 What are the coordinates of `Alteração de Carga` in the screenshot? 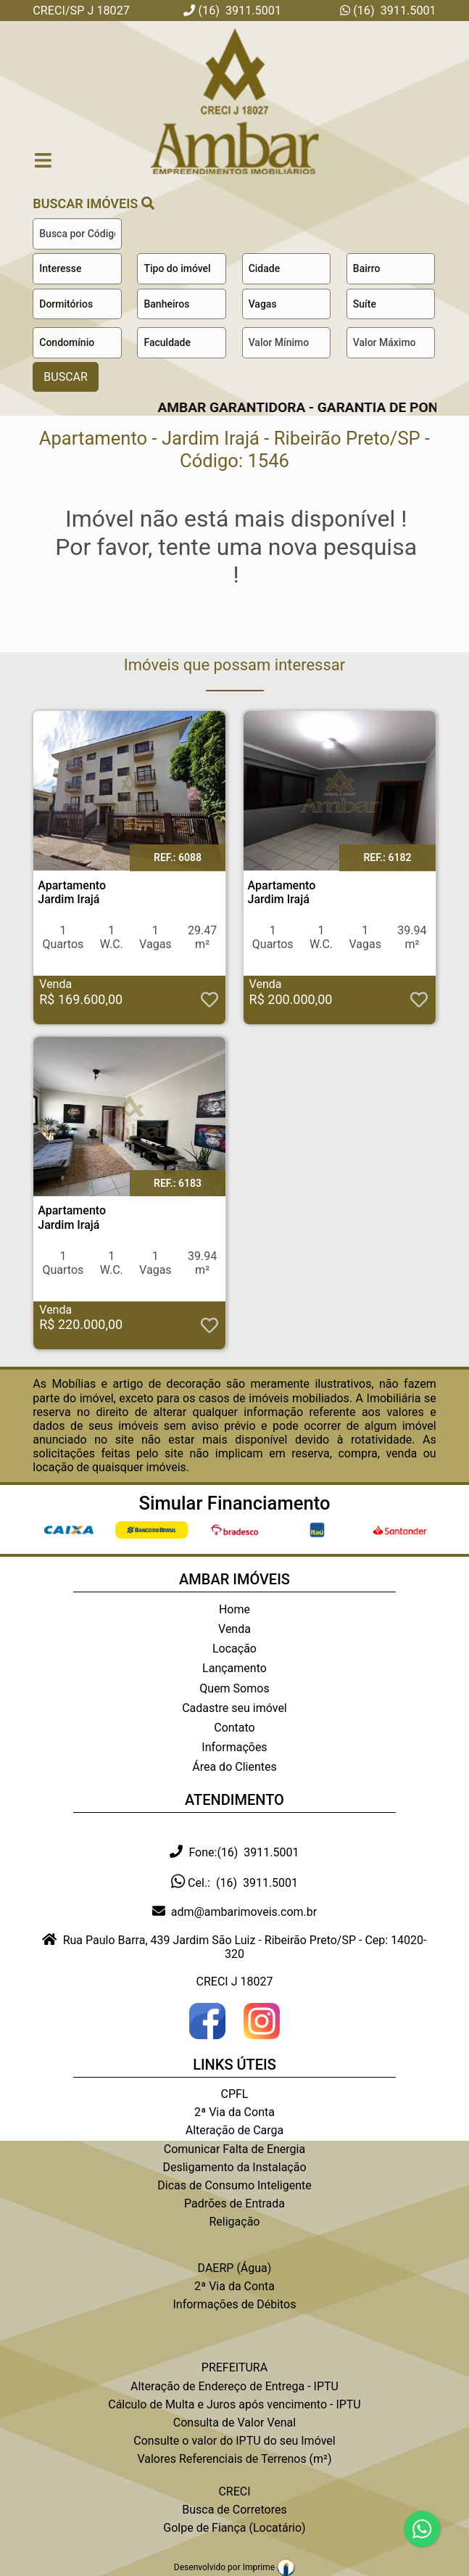 It's located at (235, 2130).